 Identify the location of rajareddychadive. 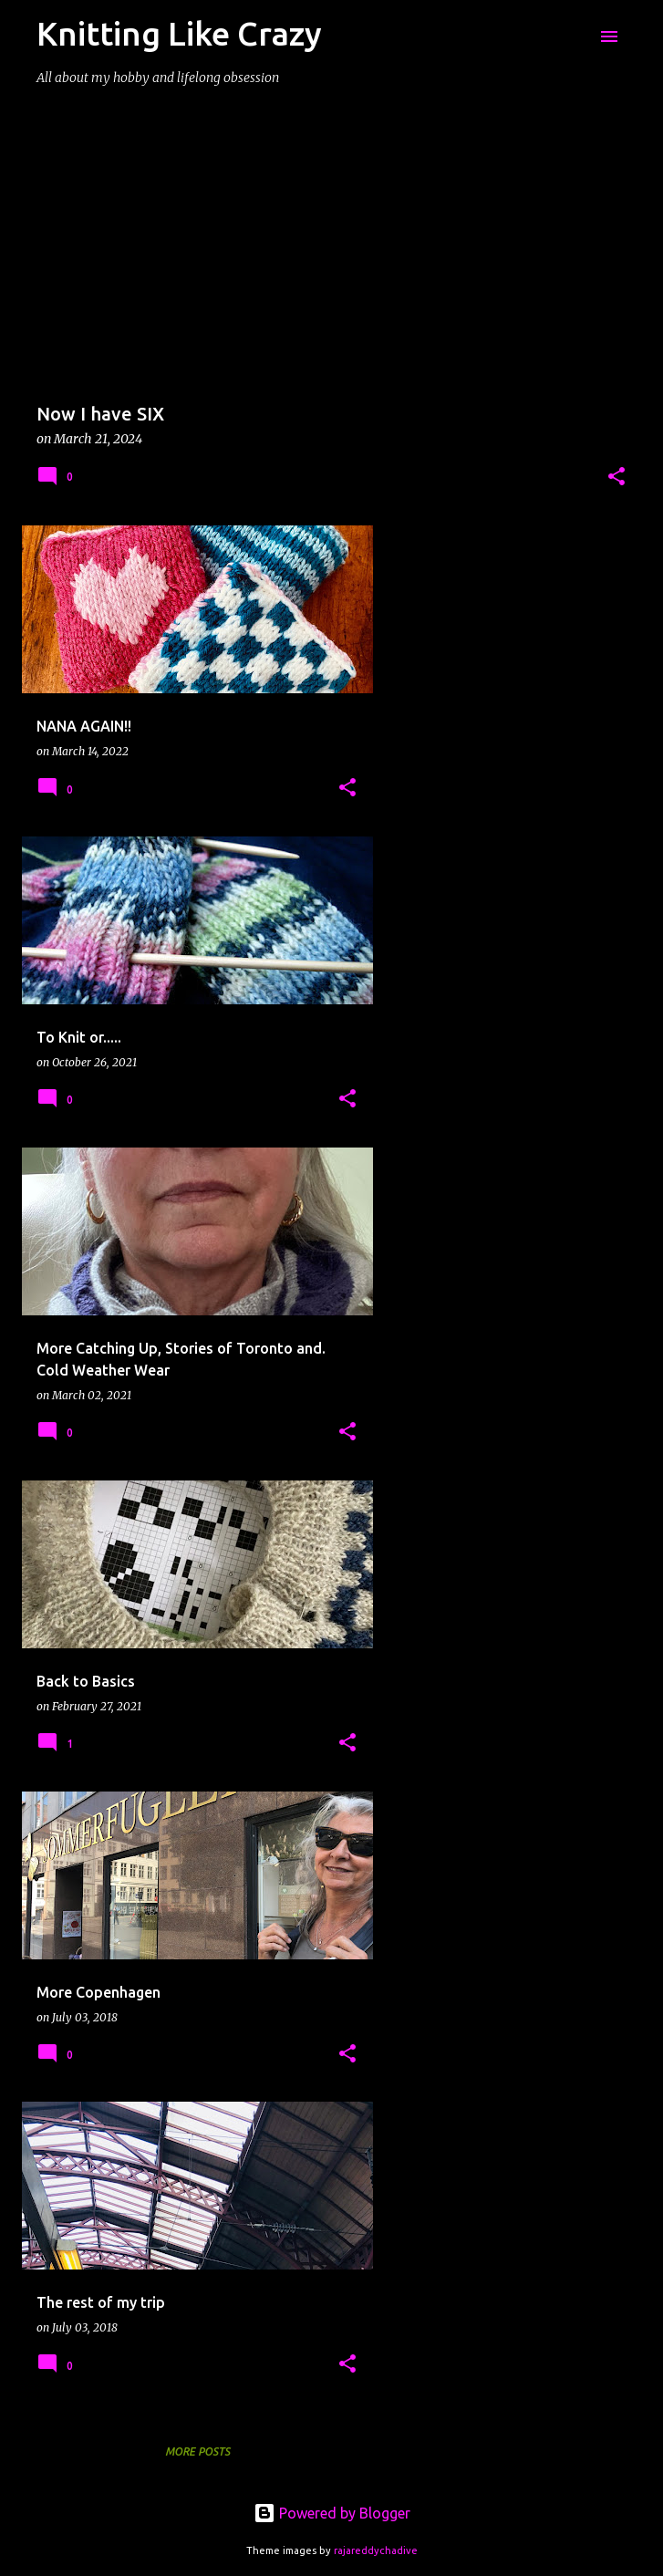
(376, 2550).